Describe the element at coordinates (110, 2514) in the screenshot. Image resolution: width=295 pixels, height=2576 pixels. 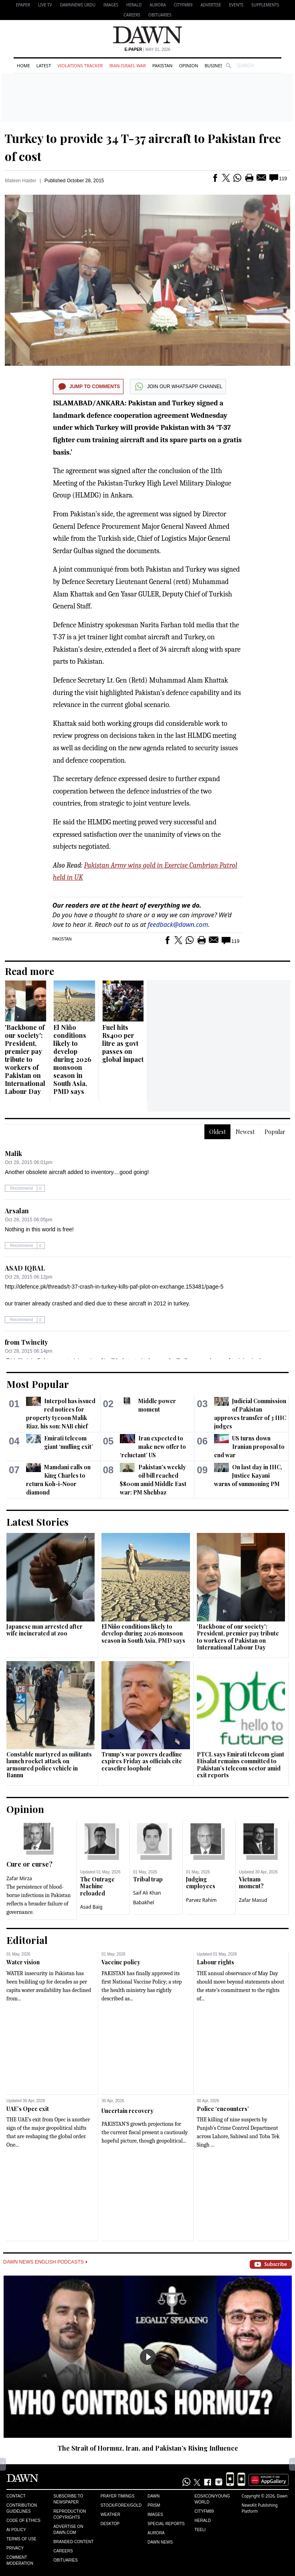
I see `Weather` at that location.